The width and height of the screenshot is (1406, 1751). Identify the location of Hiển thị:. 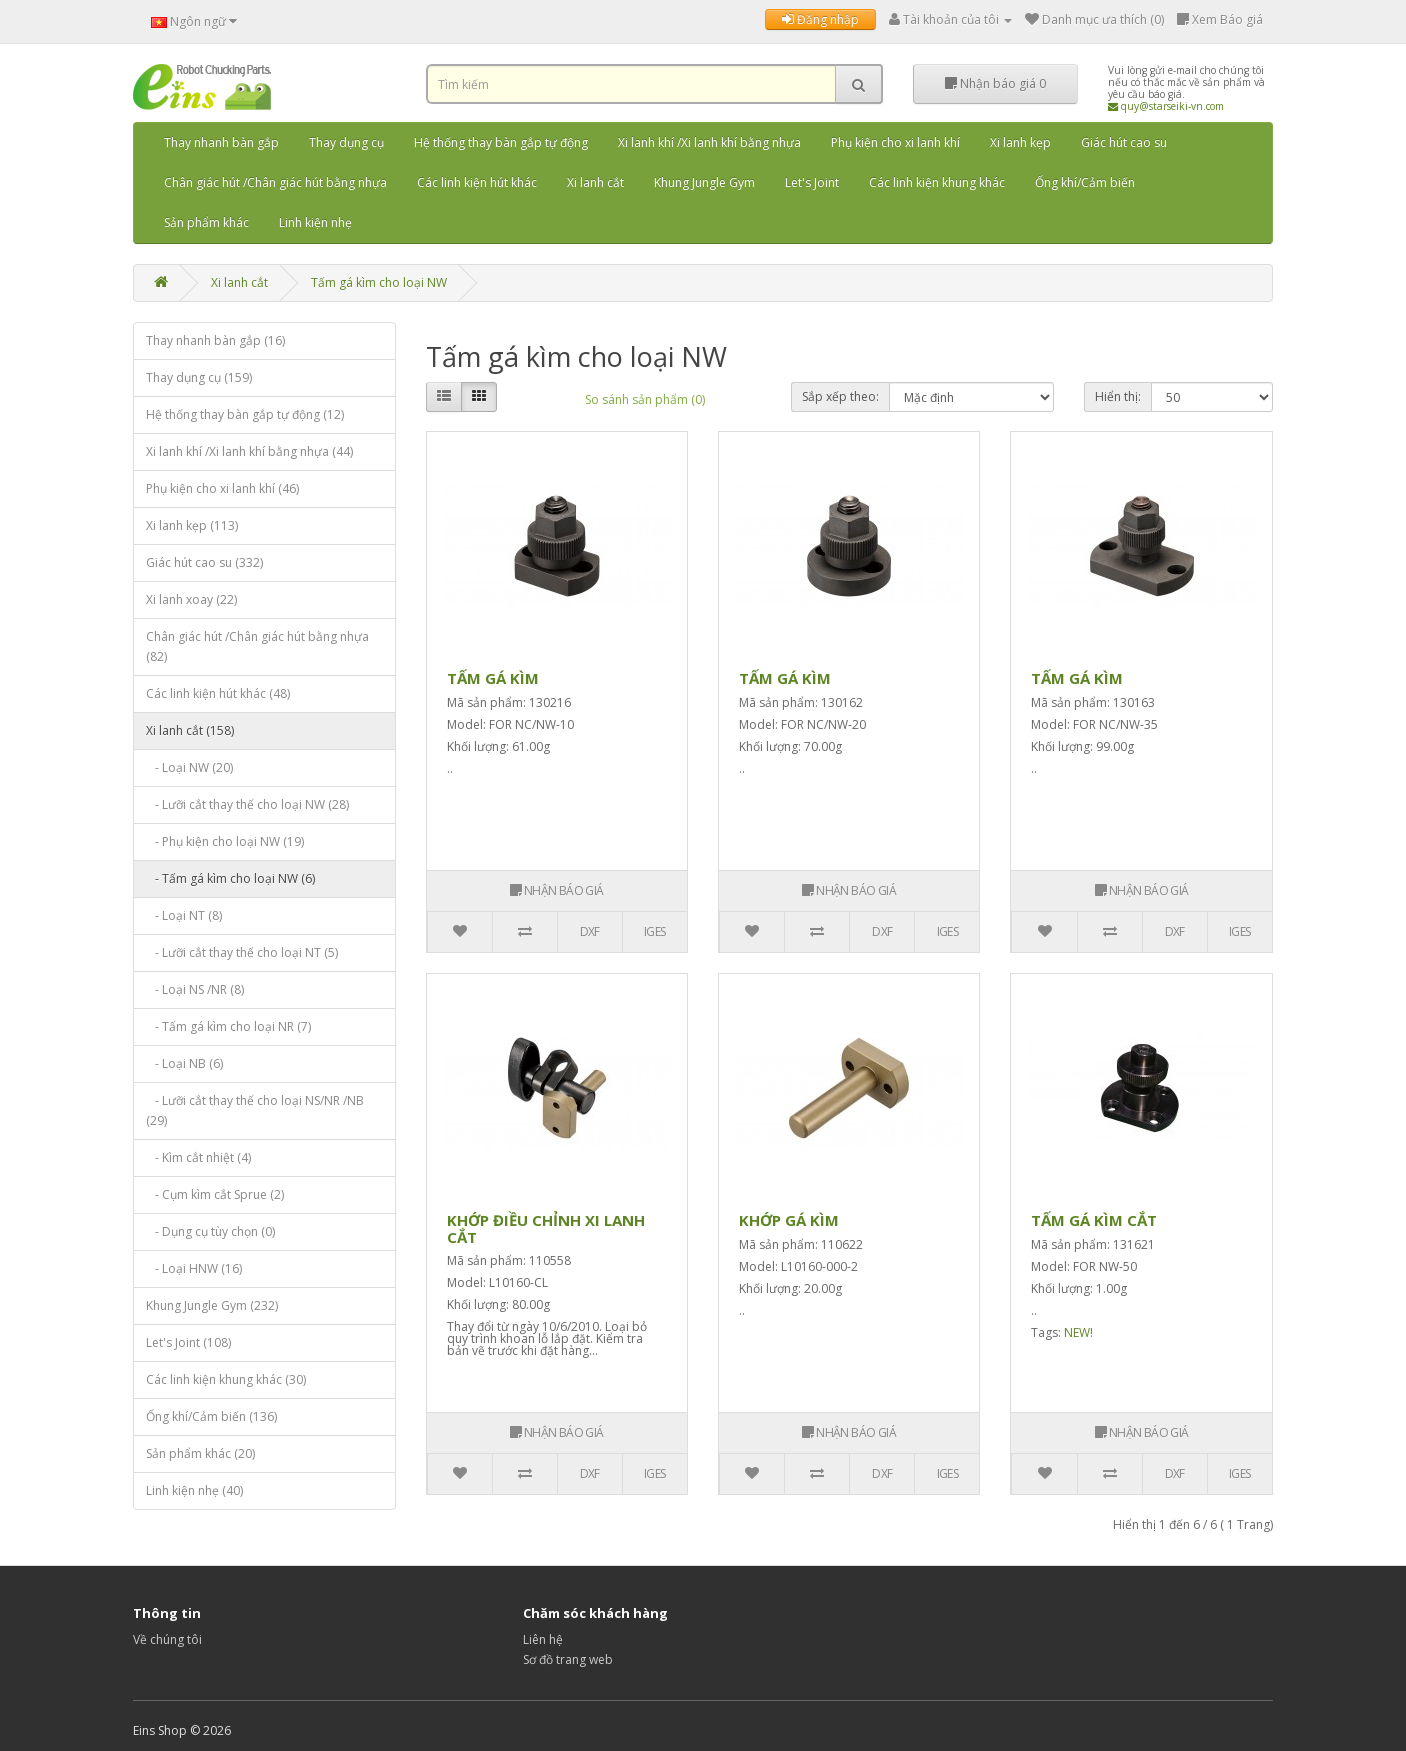
(1118, 396).